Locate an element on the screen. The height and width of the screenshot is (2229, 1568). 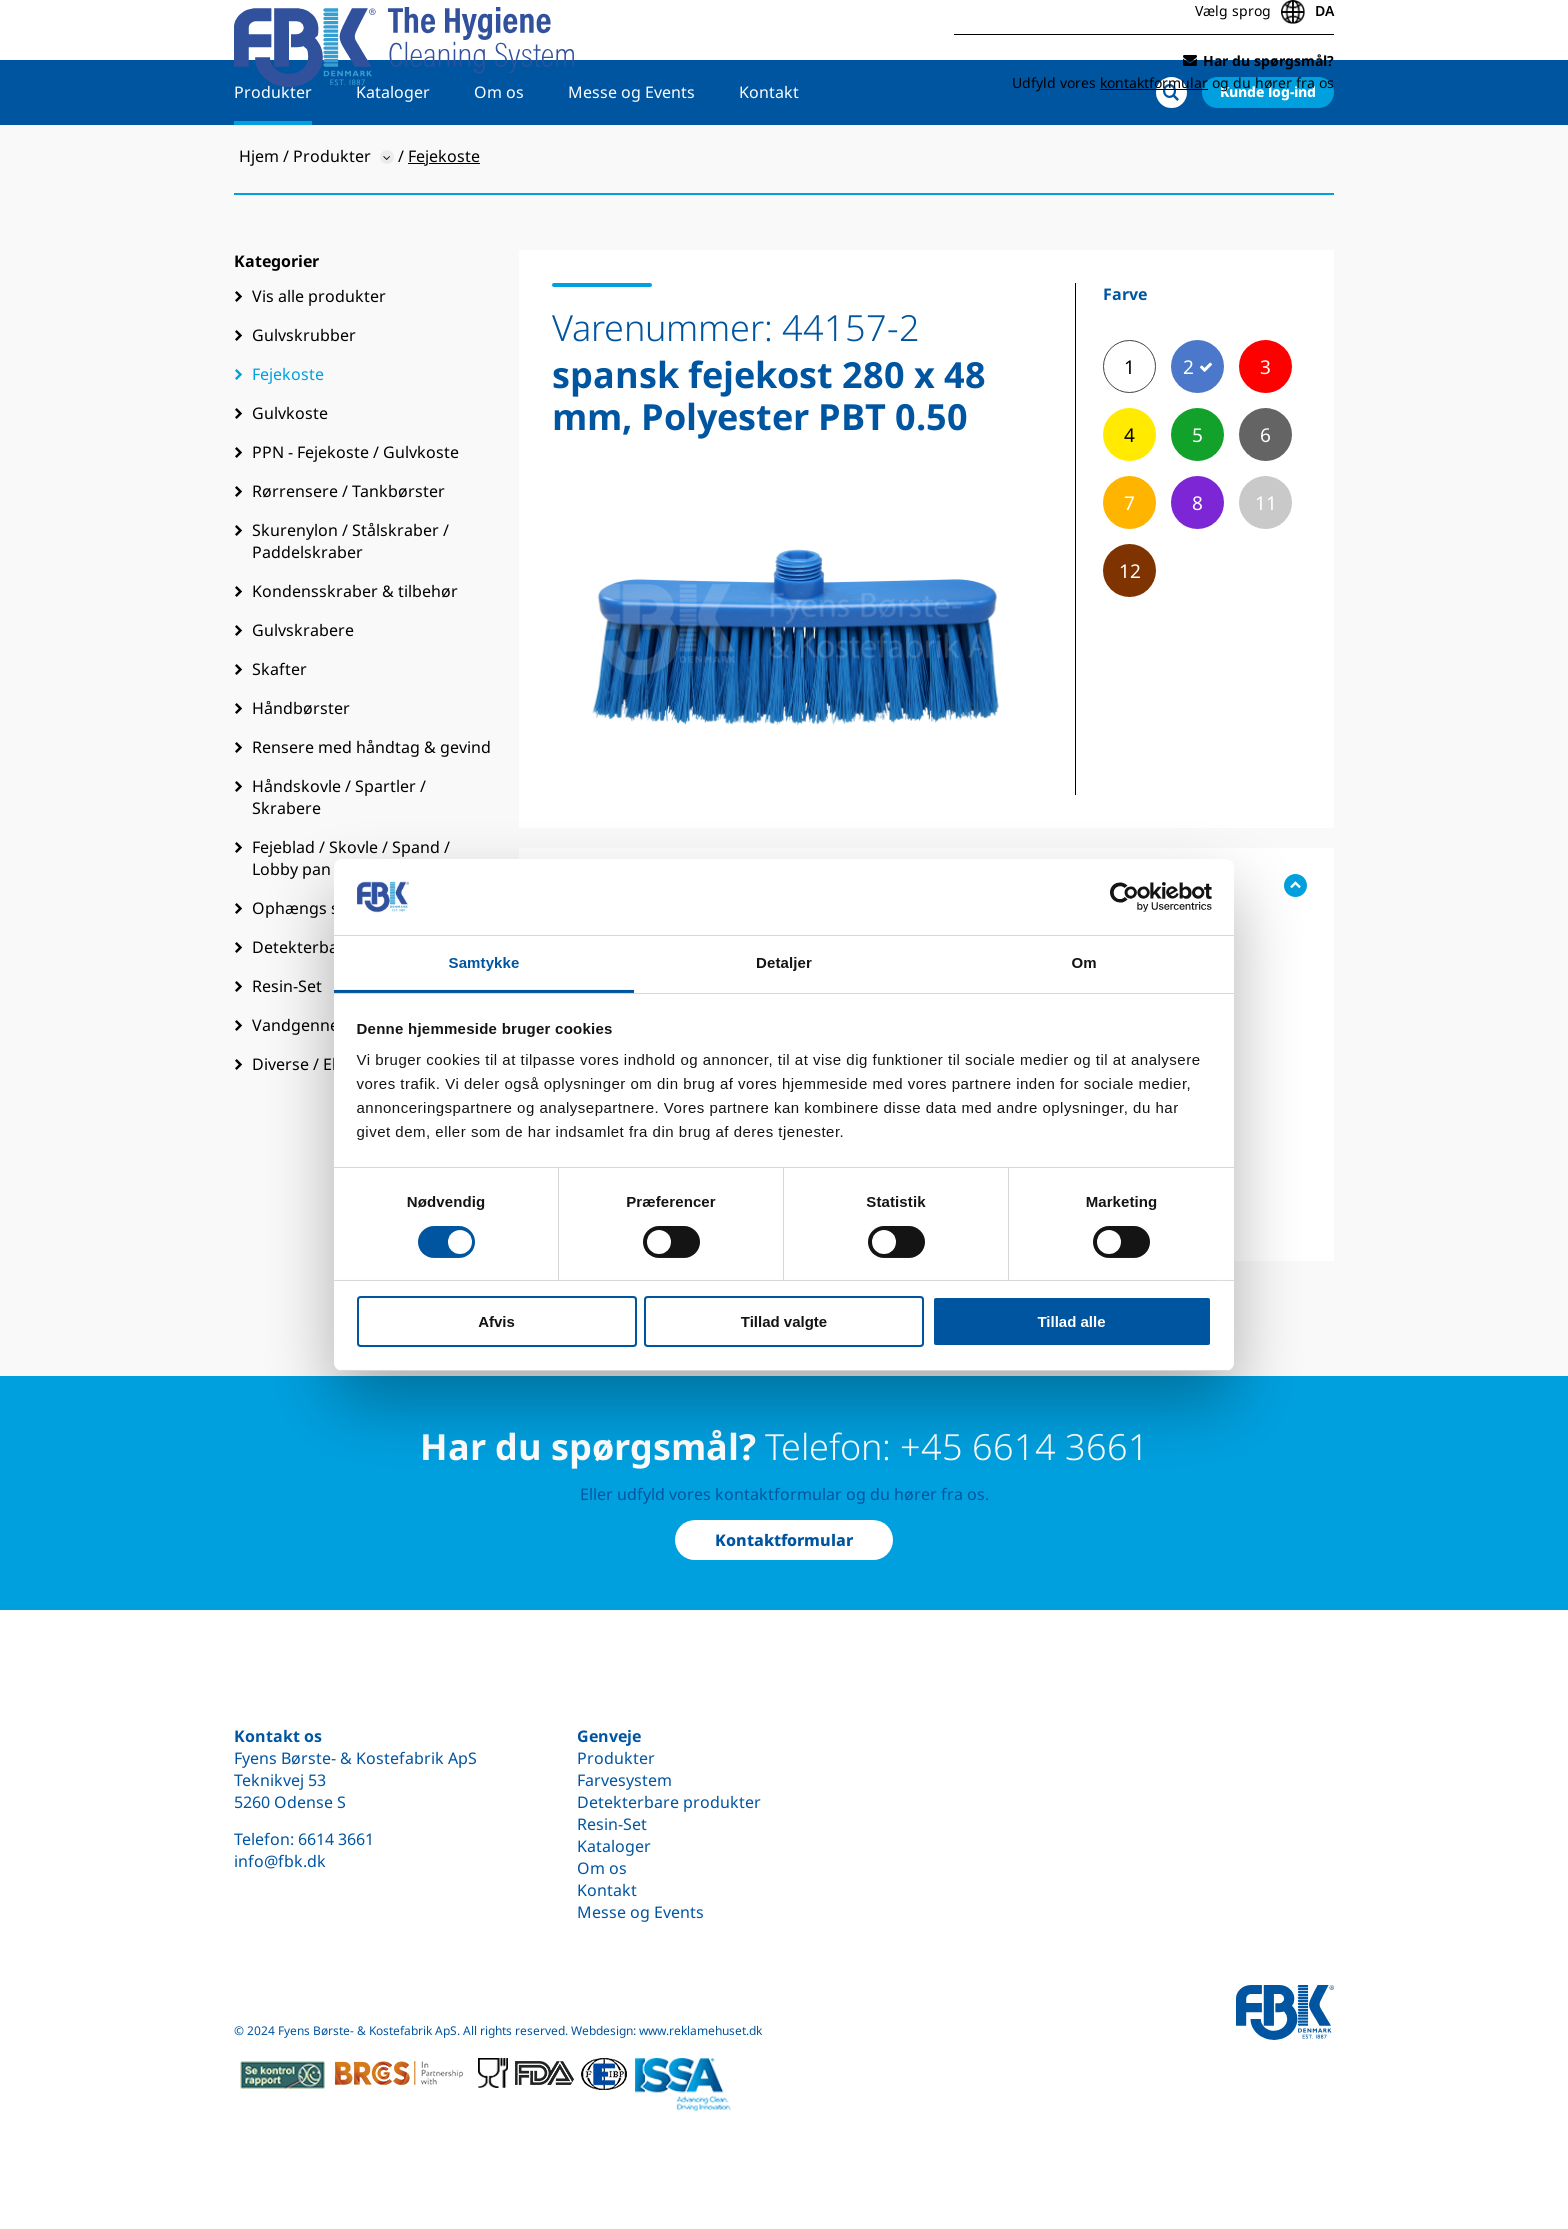
Gulvskrabere is located at coordinates (303, 695).